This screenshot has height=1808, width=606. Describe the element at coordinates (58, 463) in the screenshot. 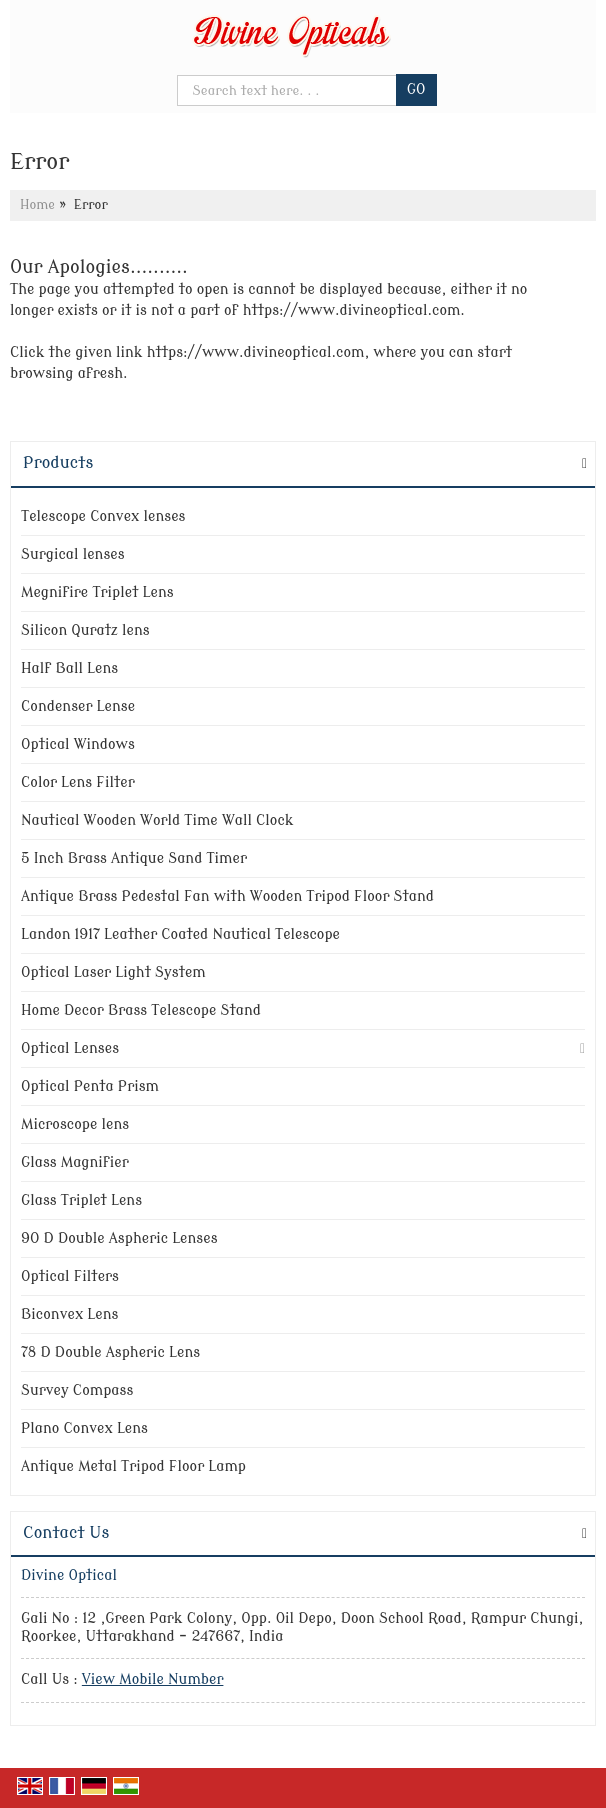

I see `Products` at that location.